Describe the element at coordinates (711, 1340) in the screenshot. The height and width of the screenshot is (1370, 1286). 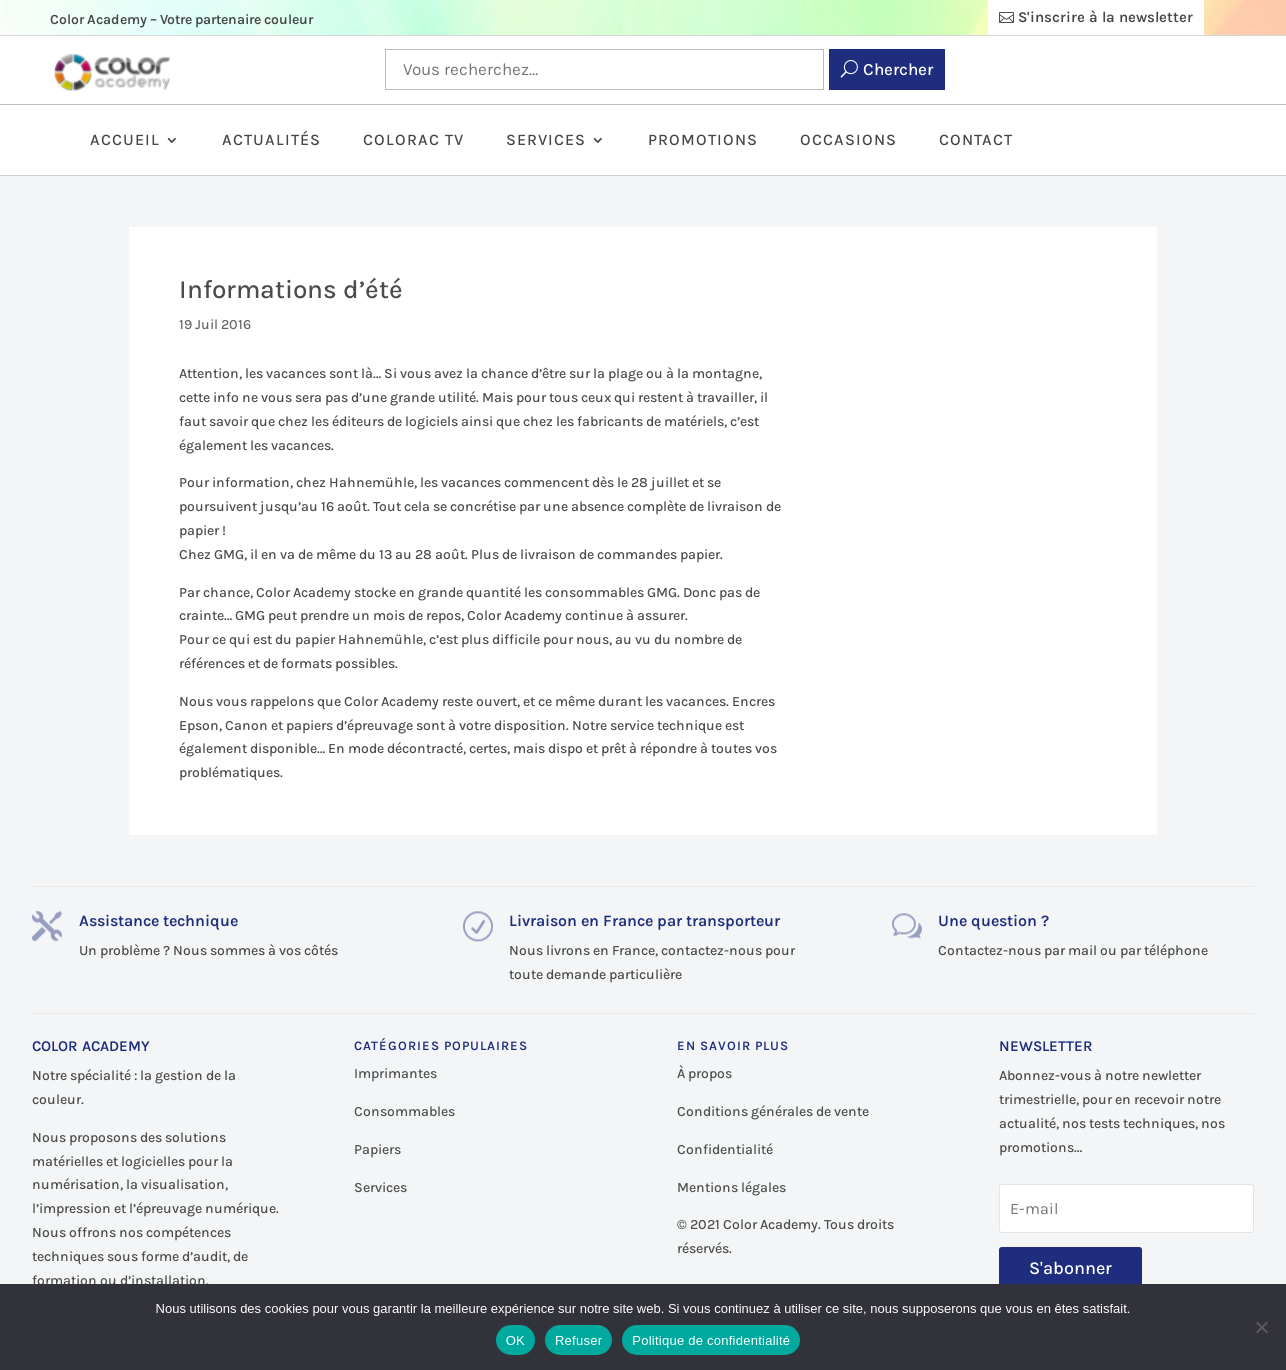
I see `Politique de confidentialité` at that location.